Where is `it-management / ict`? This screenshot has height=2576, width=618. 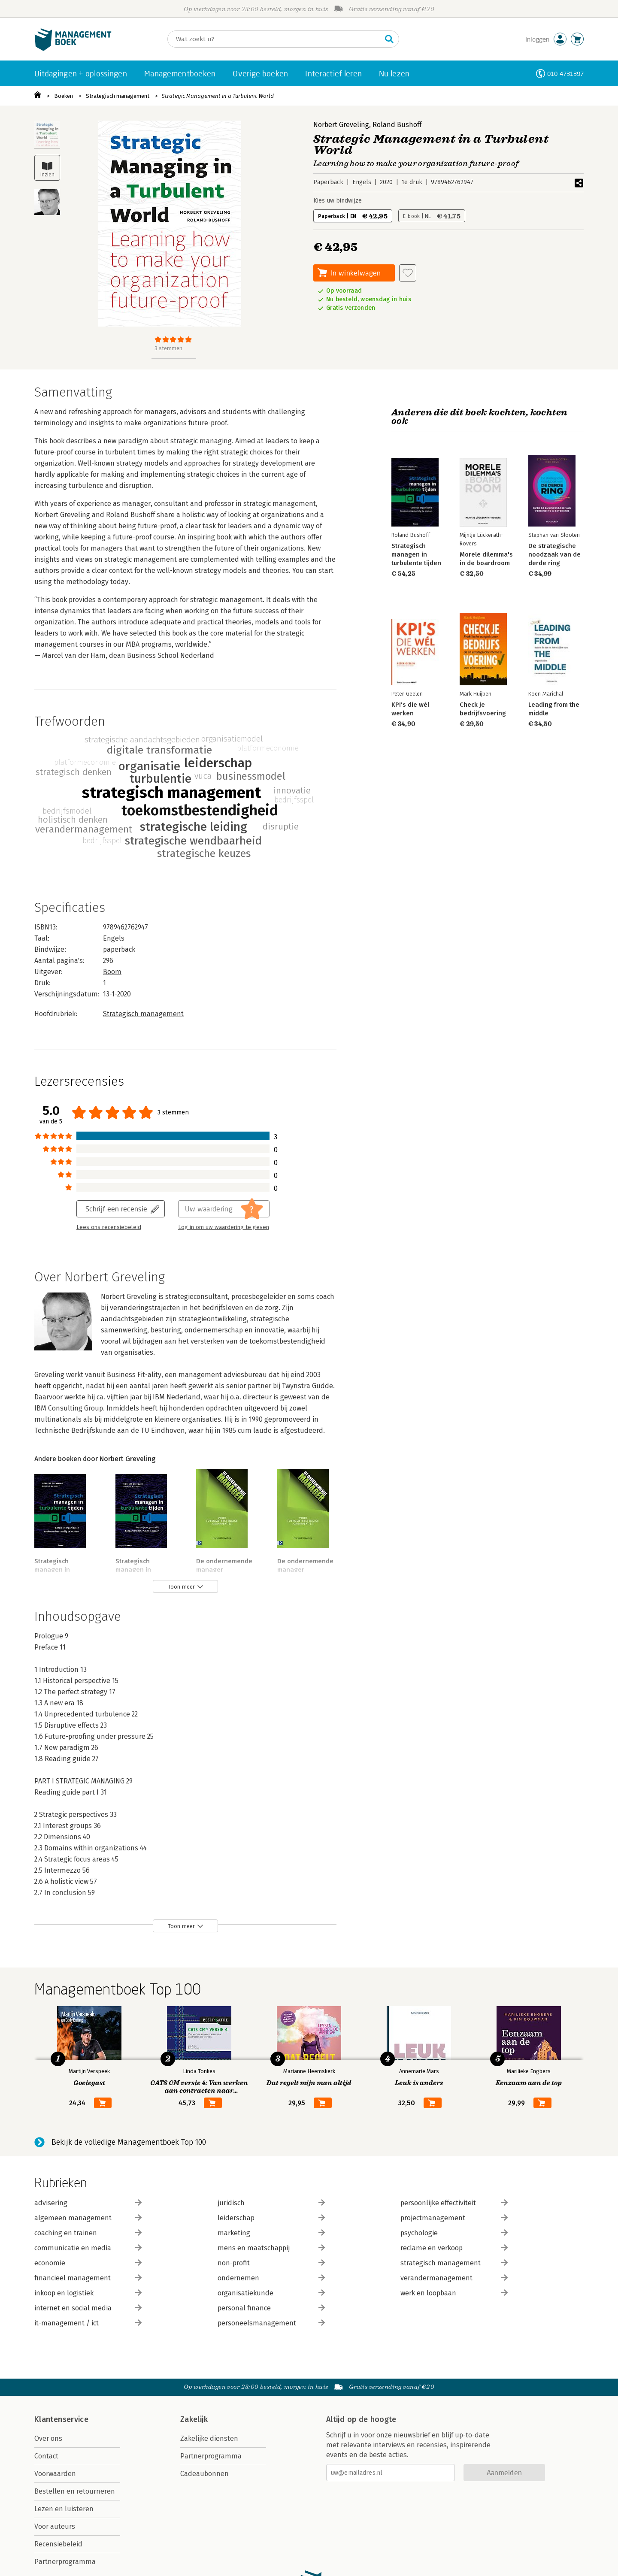 it-management / ict is located at coordinates (88, 2323).